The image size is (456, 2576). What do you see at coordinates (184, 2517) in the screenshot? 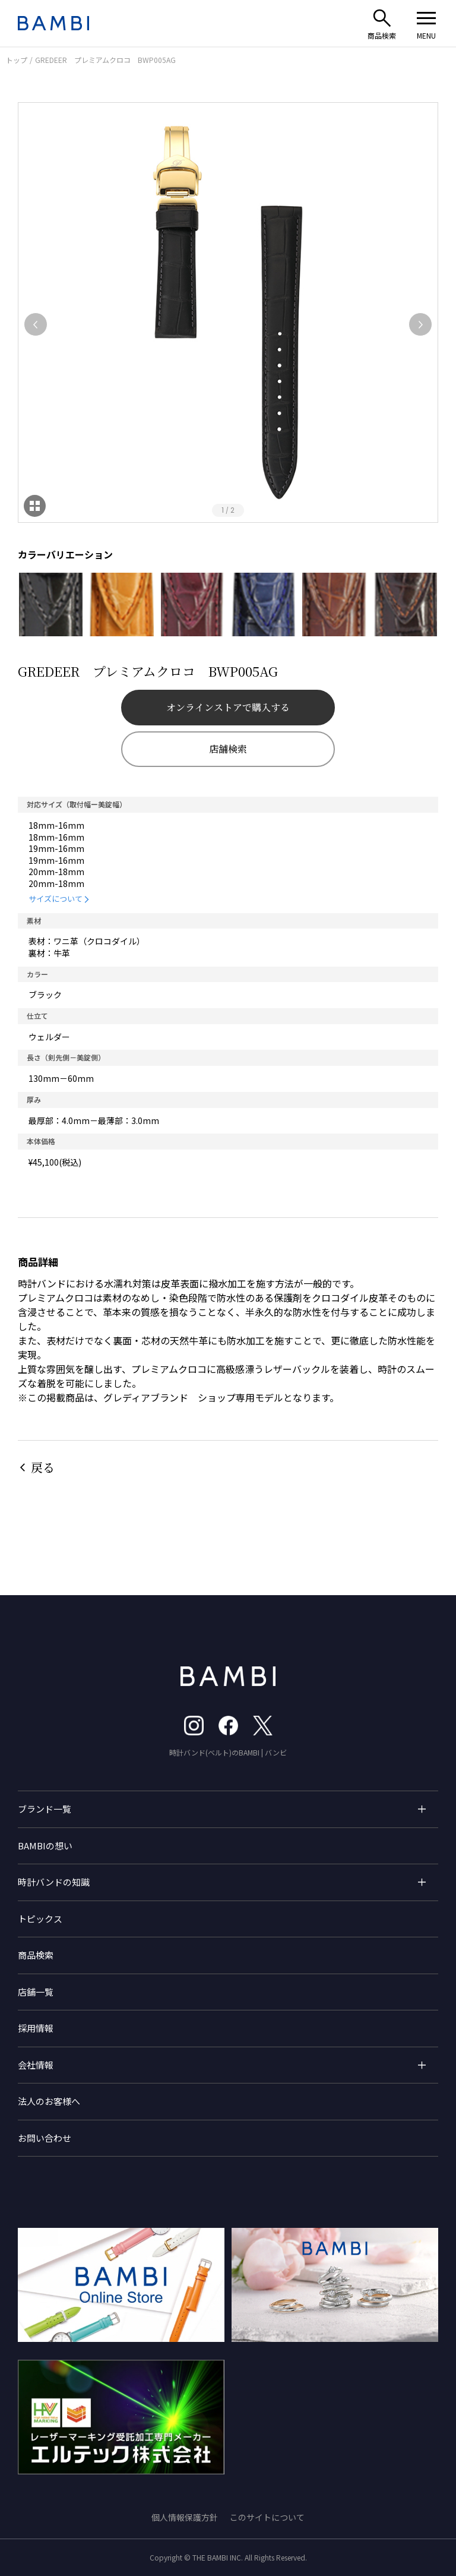
I see `個人情報保護方針` at bounding box center [184, 2517].